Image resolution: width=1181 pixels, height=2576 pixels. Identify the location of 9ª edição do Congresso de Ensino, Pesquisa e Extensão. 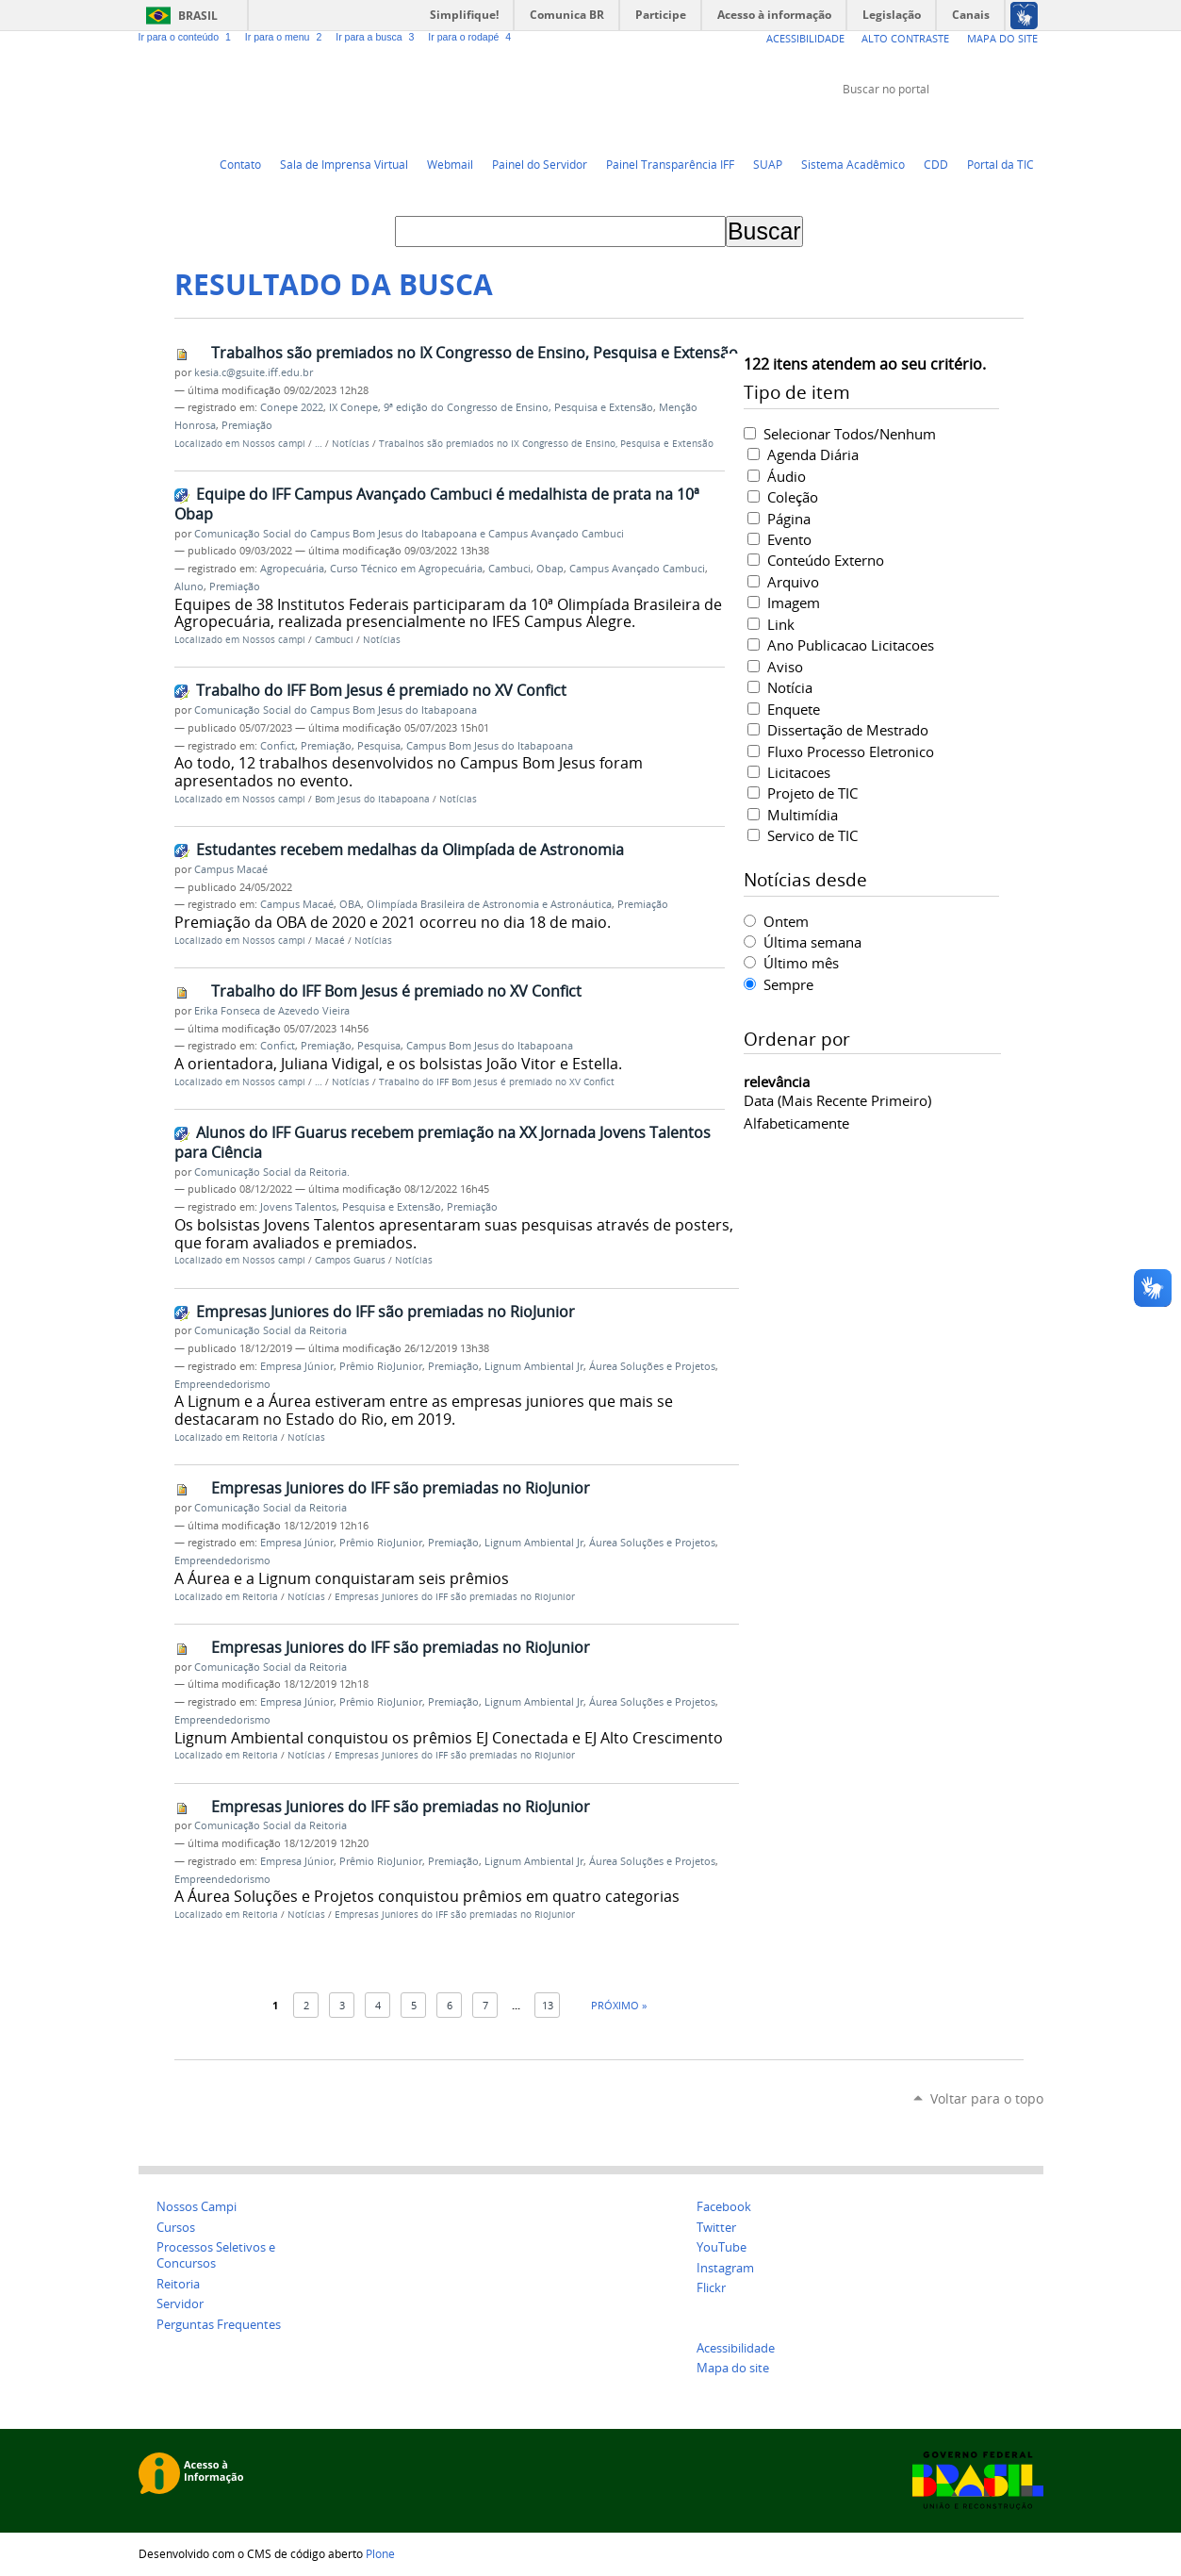
(518, 407).